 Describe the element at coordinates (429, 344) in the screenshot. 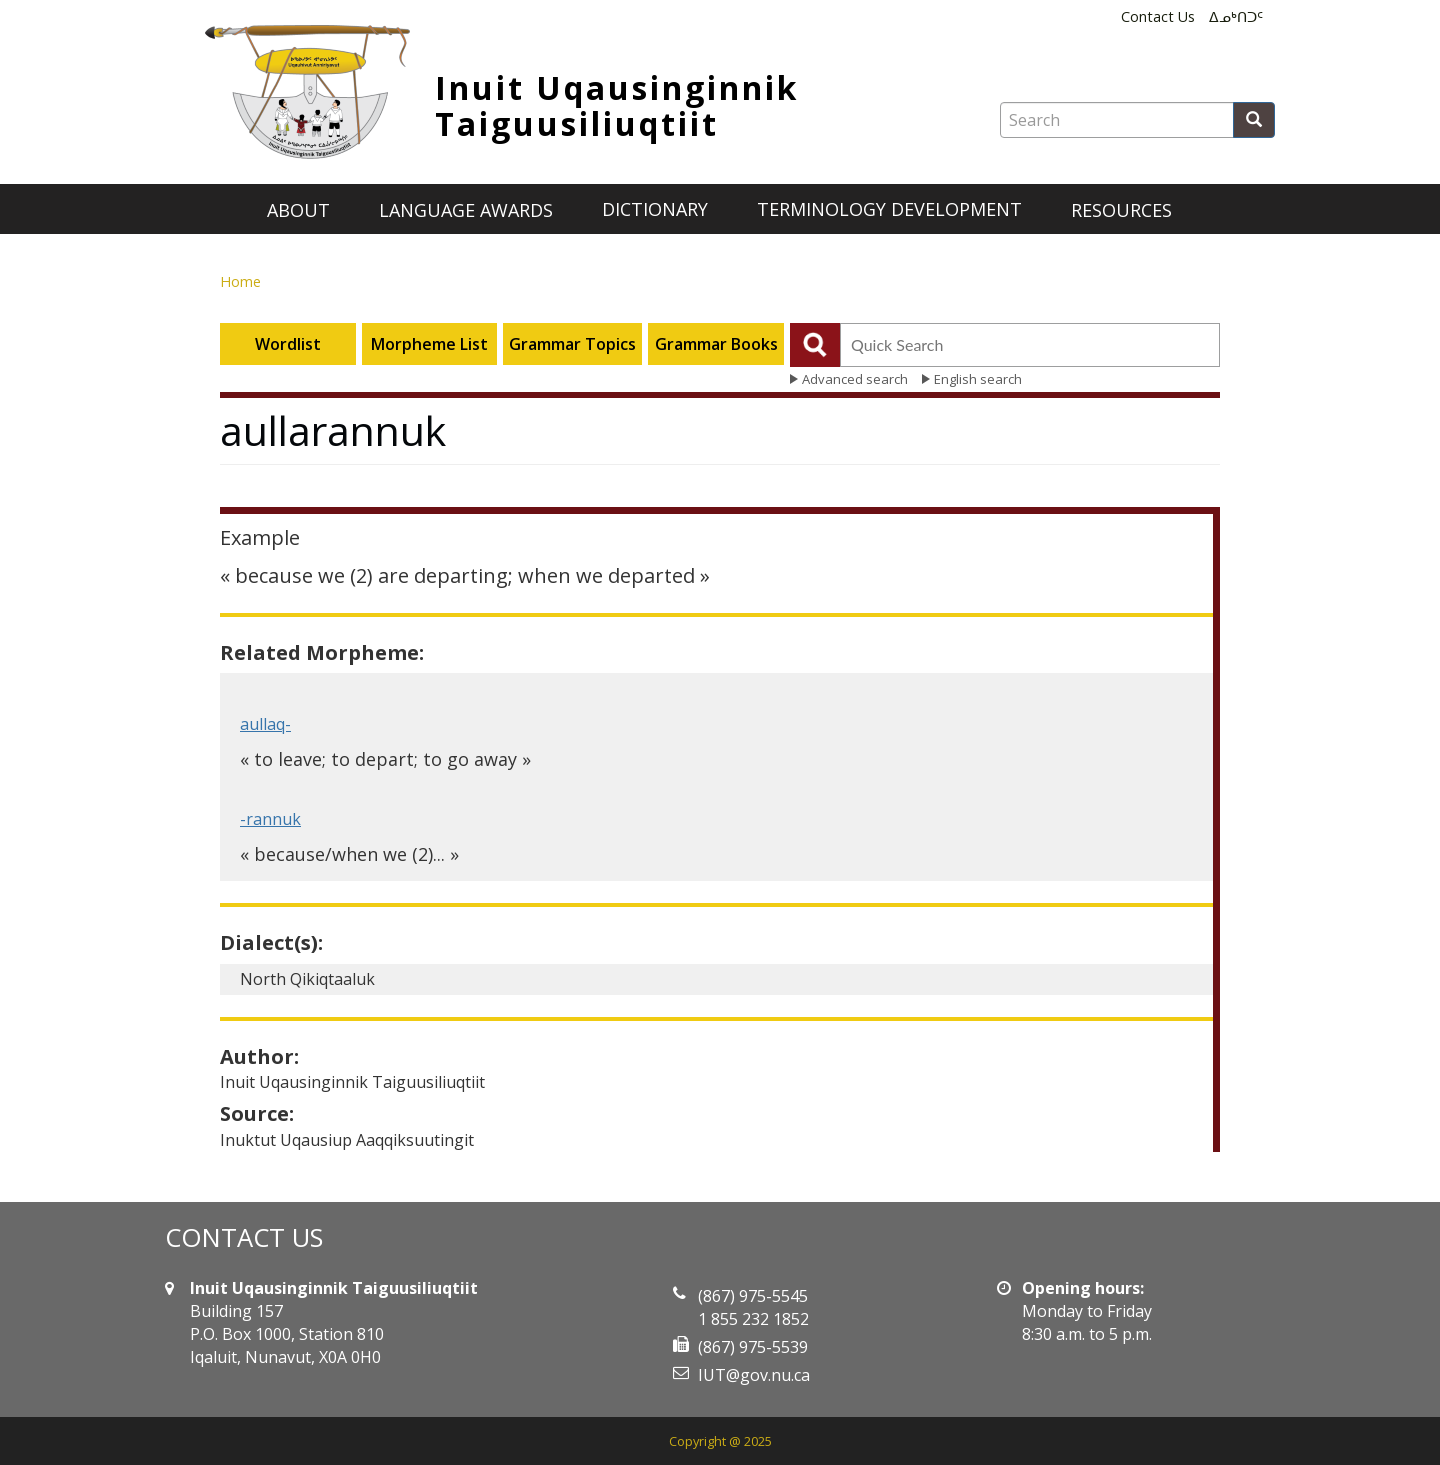

I see `Morpheme List` at that location.